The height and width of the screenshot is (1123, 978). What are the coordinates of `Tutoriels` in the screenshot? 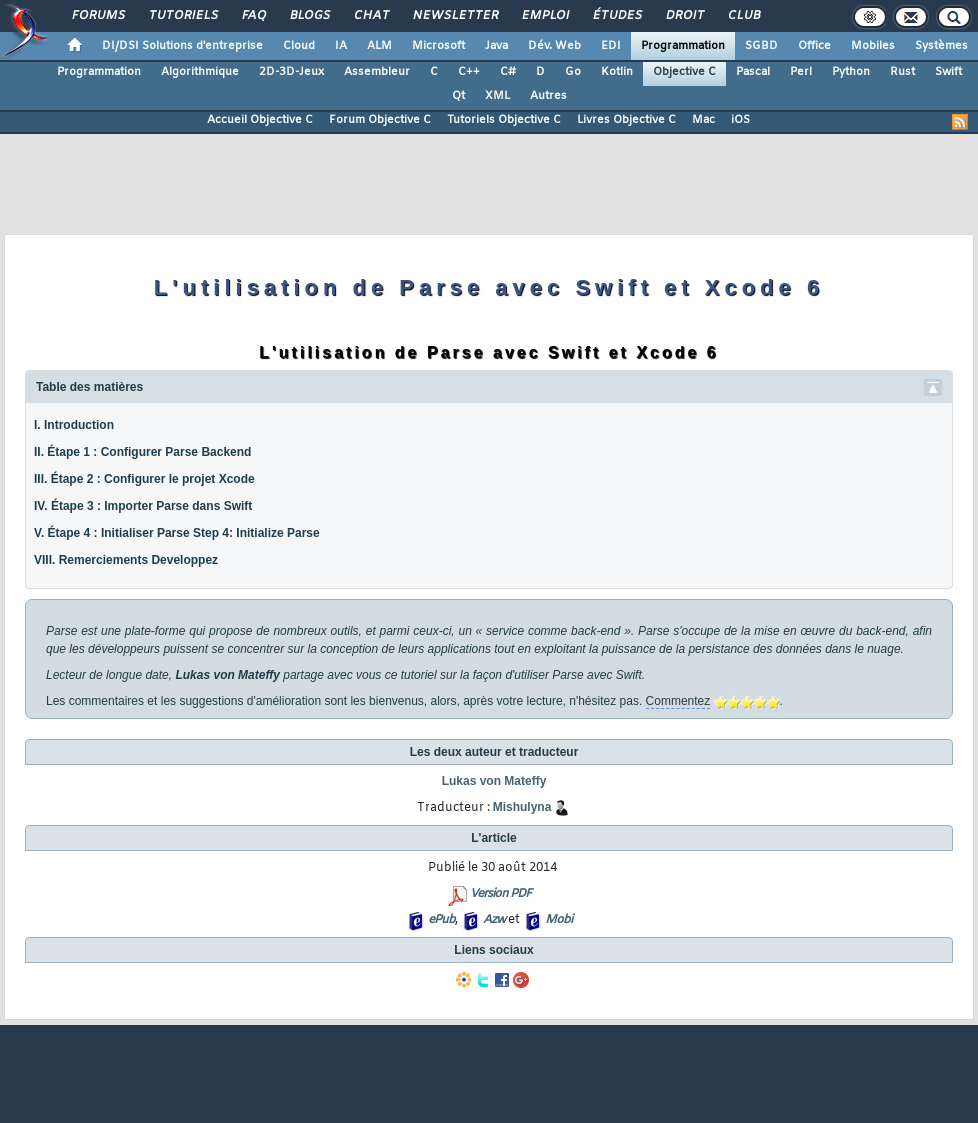 It's located at (182, 16).